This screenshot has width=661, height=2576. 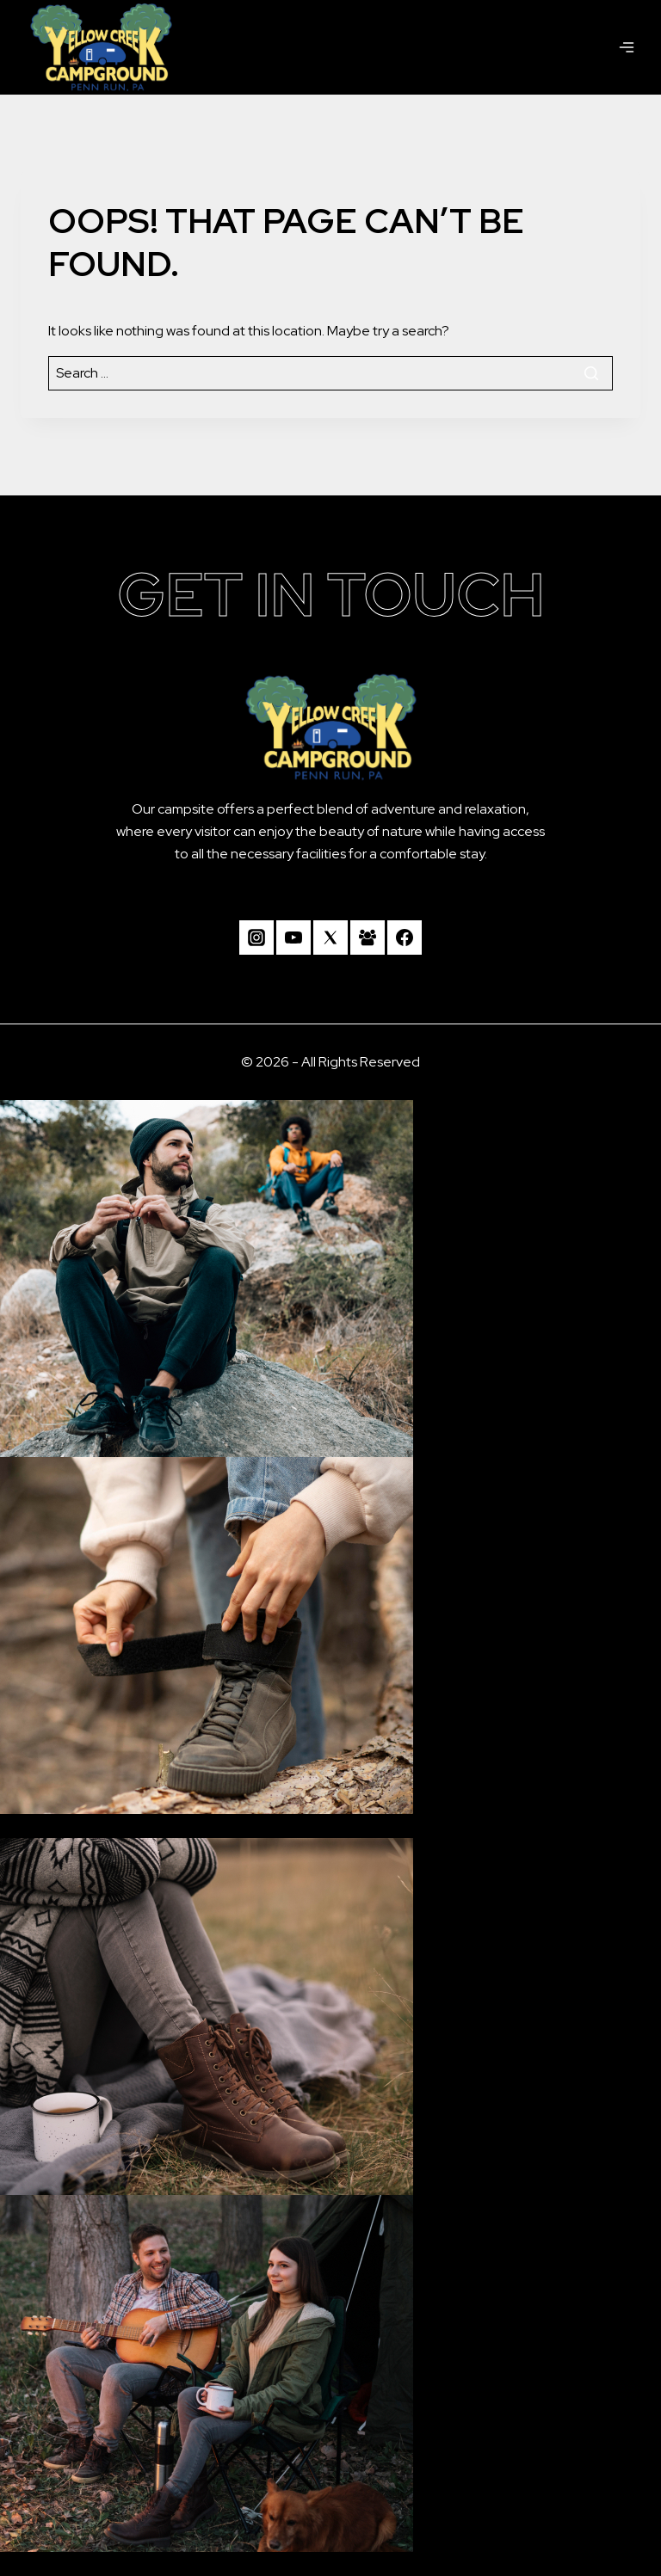 I want to click on [Facebook], so click(x=404, y=937).